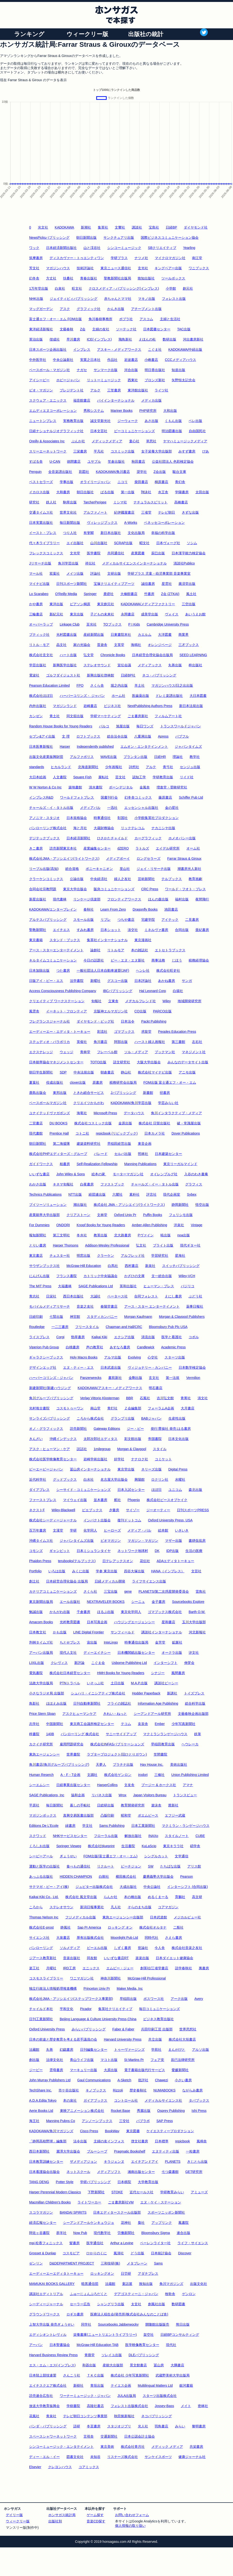 This screenshot has width=233, height=2576. What do you see at coordinates (177, 960) in the screenshot?
I see `じほう` at bounding box center [177, 960].